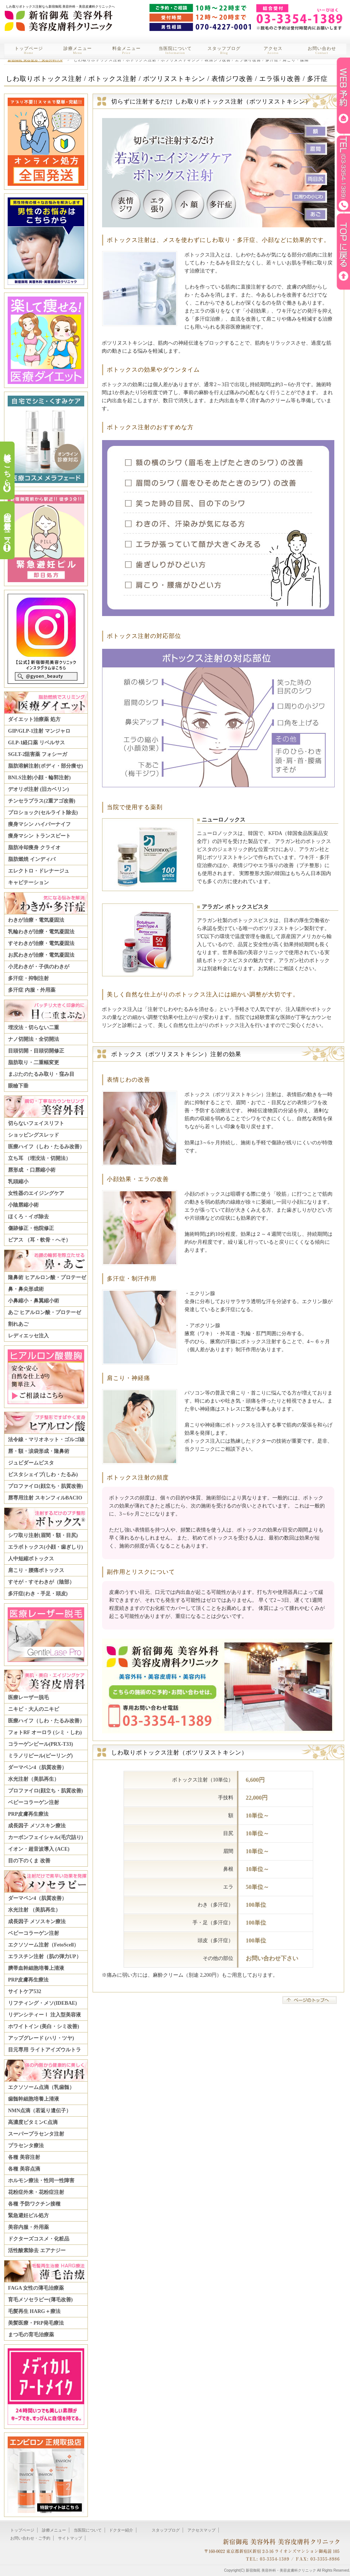 The image size is (350, 2576). Describe the element at coordinates (29, 50) in the screenshot. I see `トップページ` at that location.